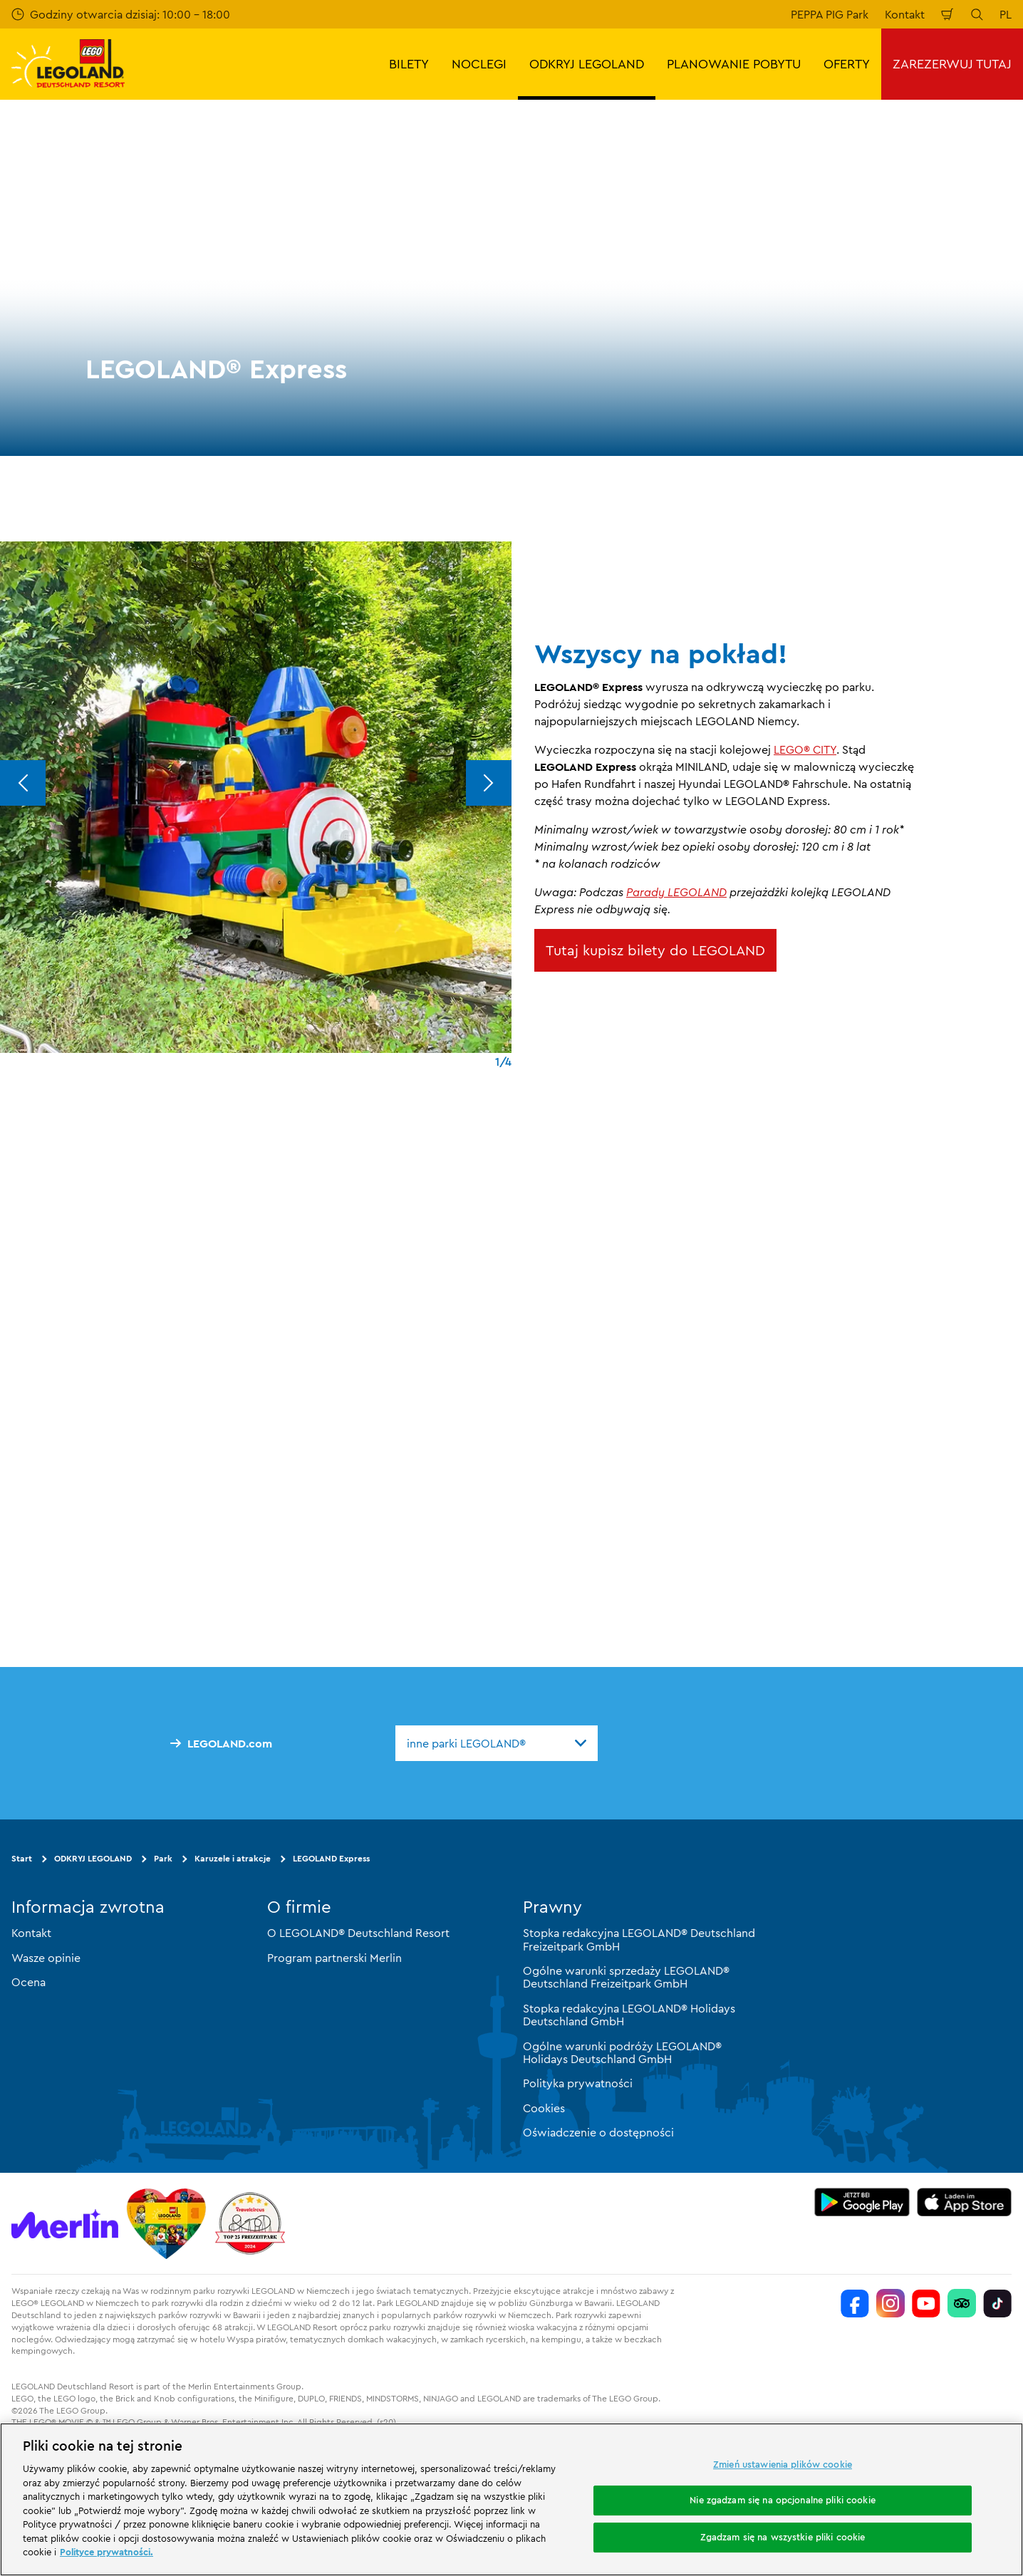 The width and height of the screenshot is (1023, 2576). Describe the element at coordinates (926, 2303) in the screenshot. I see `[https://www.youtube.com/legolanddeutschlandresort]` at that location.